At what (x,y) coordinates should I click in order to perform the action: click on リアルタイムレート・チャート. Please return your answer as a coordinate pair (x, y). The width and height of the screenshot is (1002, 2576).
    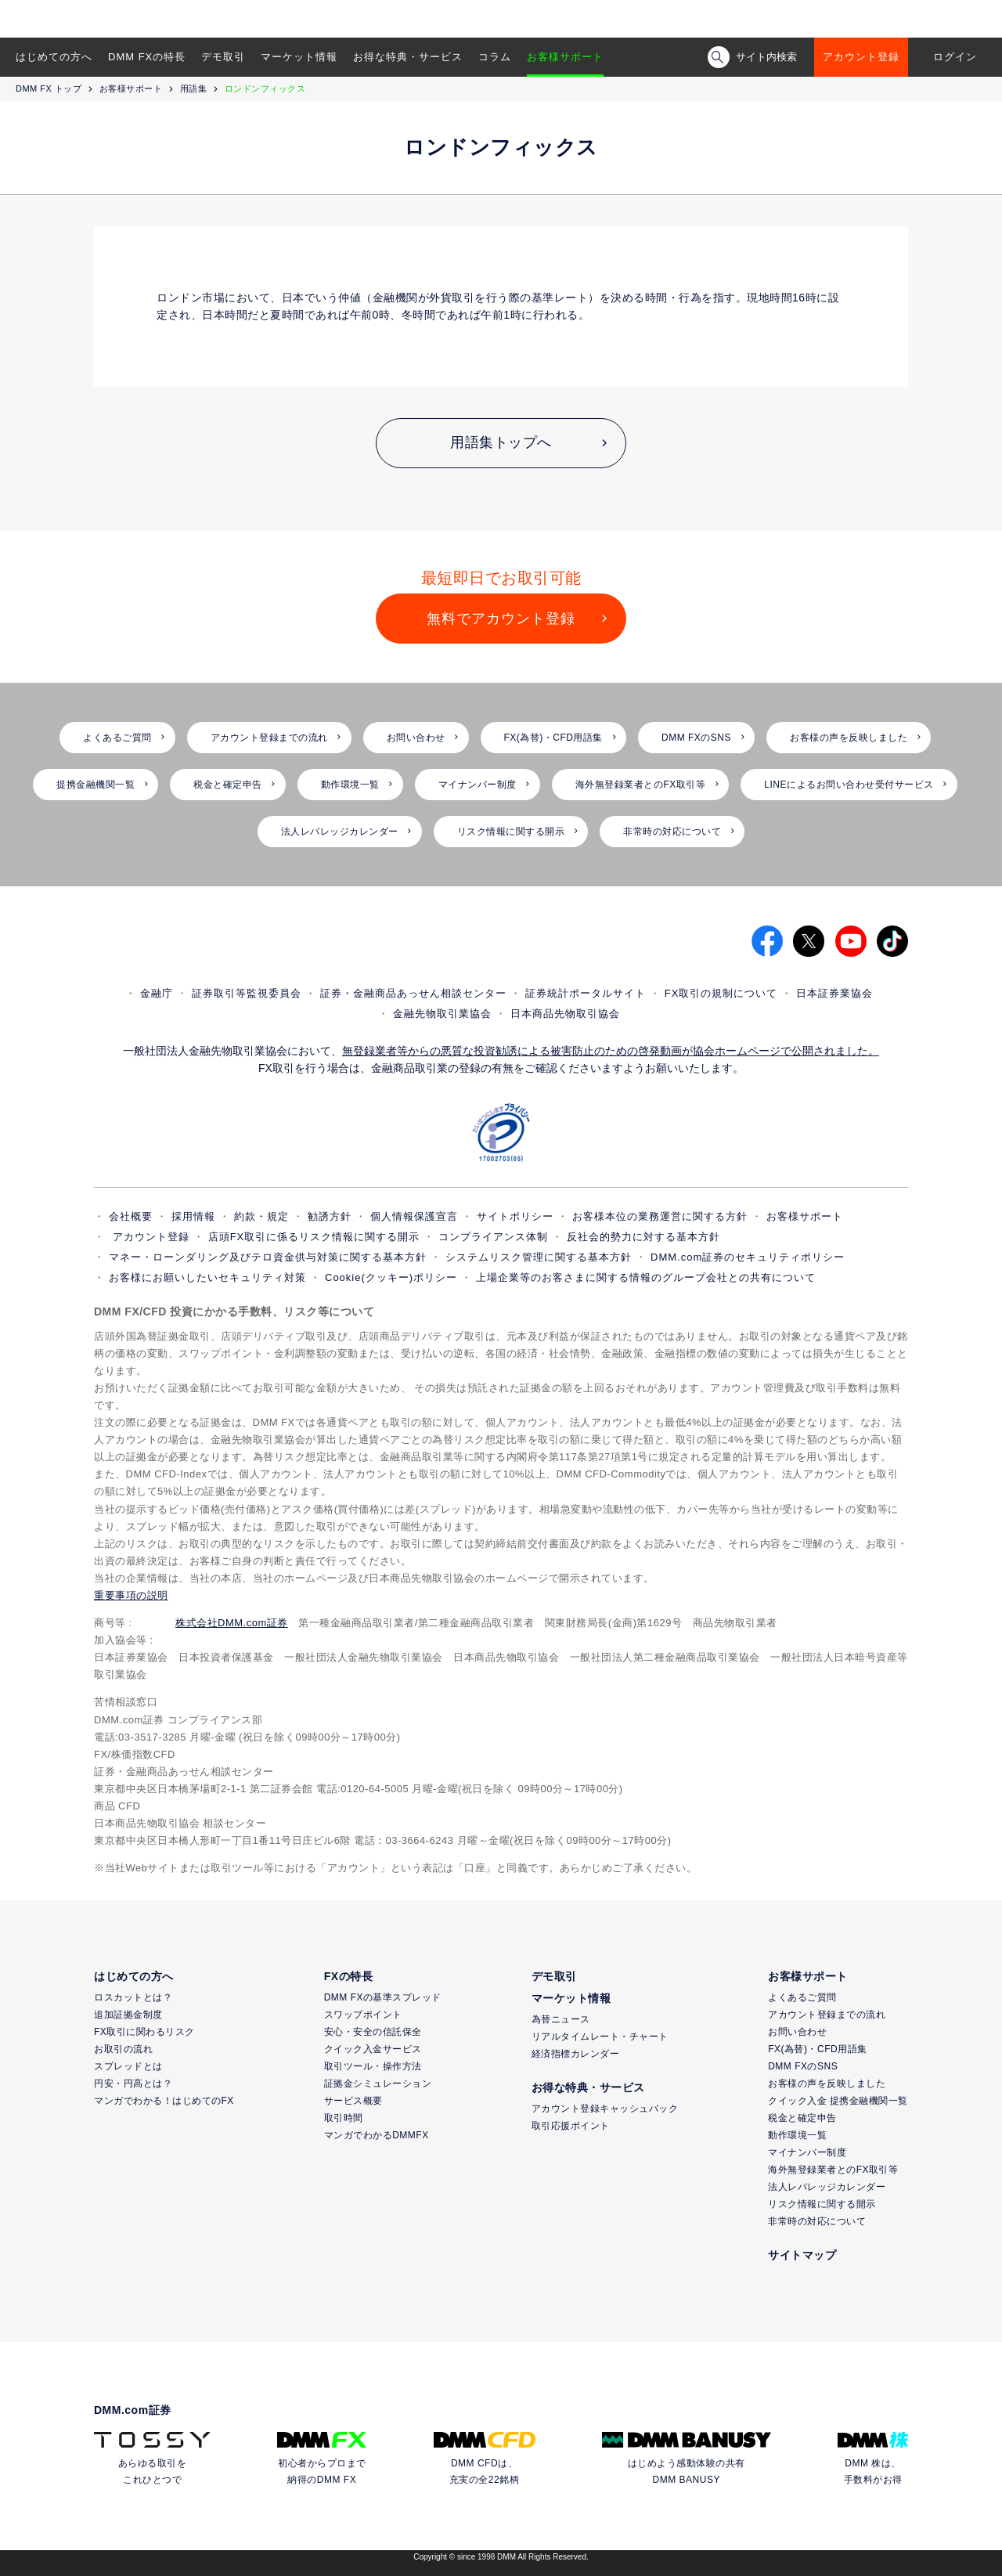
    Looking at the image, I should click on (600, 2036).